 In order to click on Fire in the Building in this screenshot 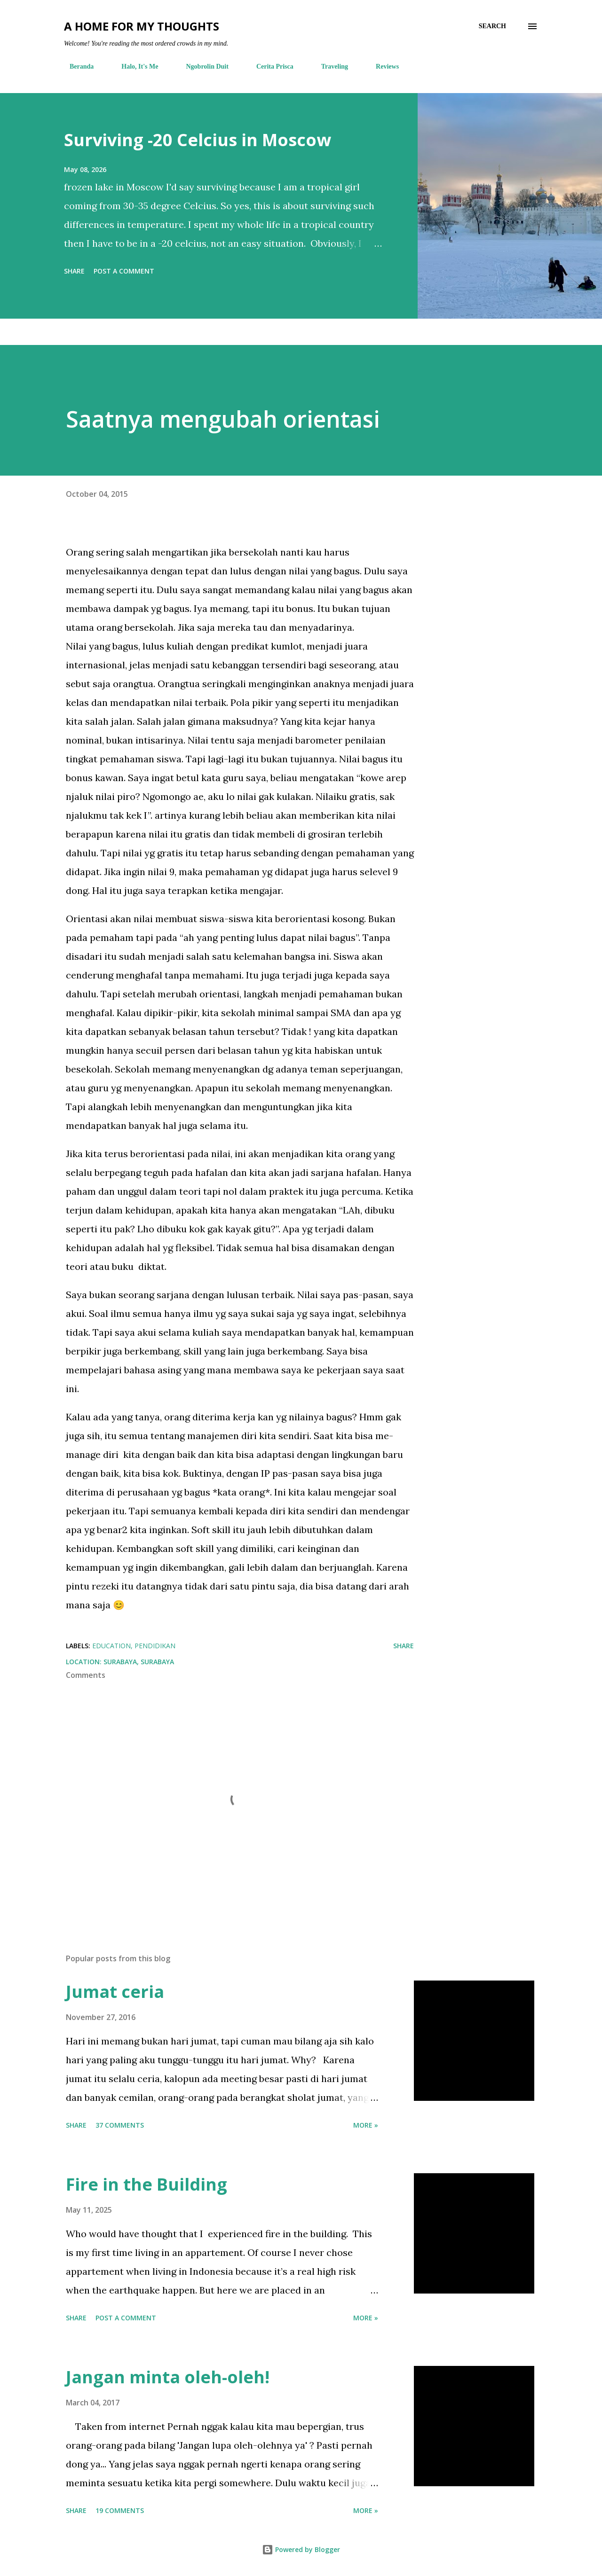, I will do `click(146, 2184)`.